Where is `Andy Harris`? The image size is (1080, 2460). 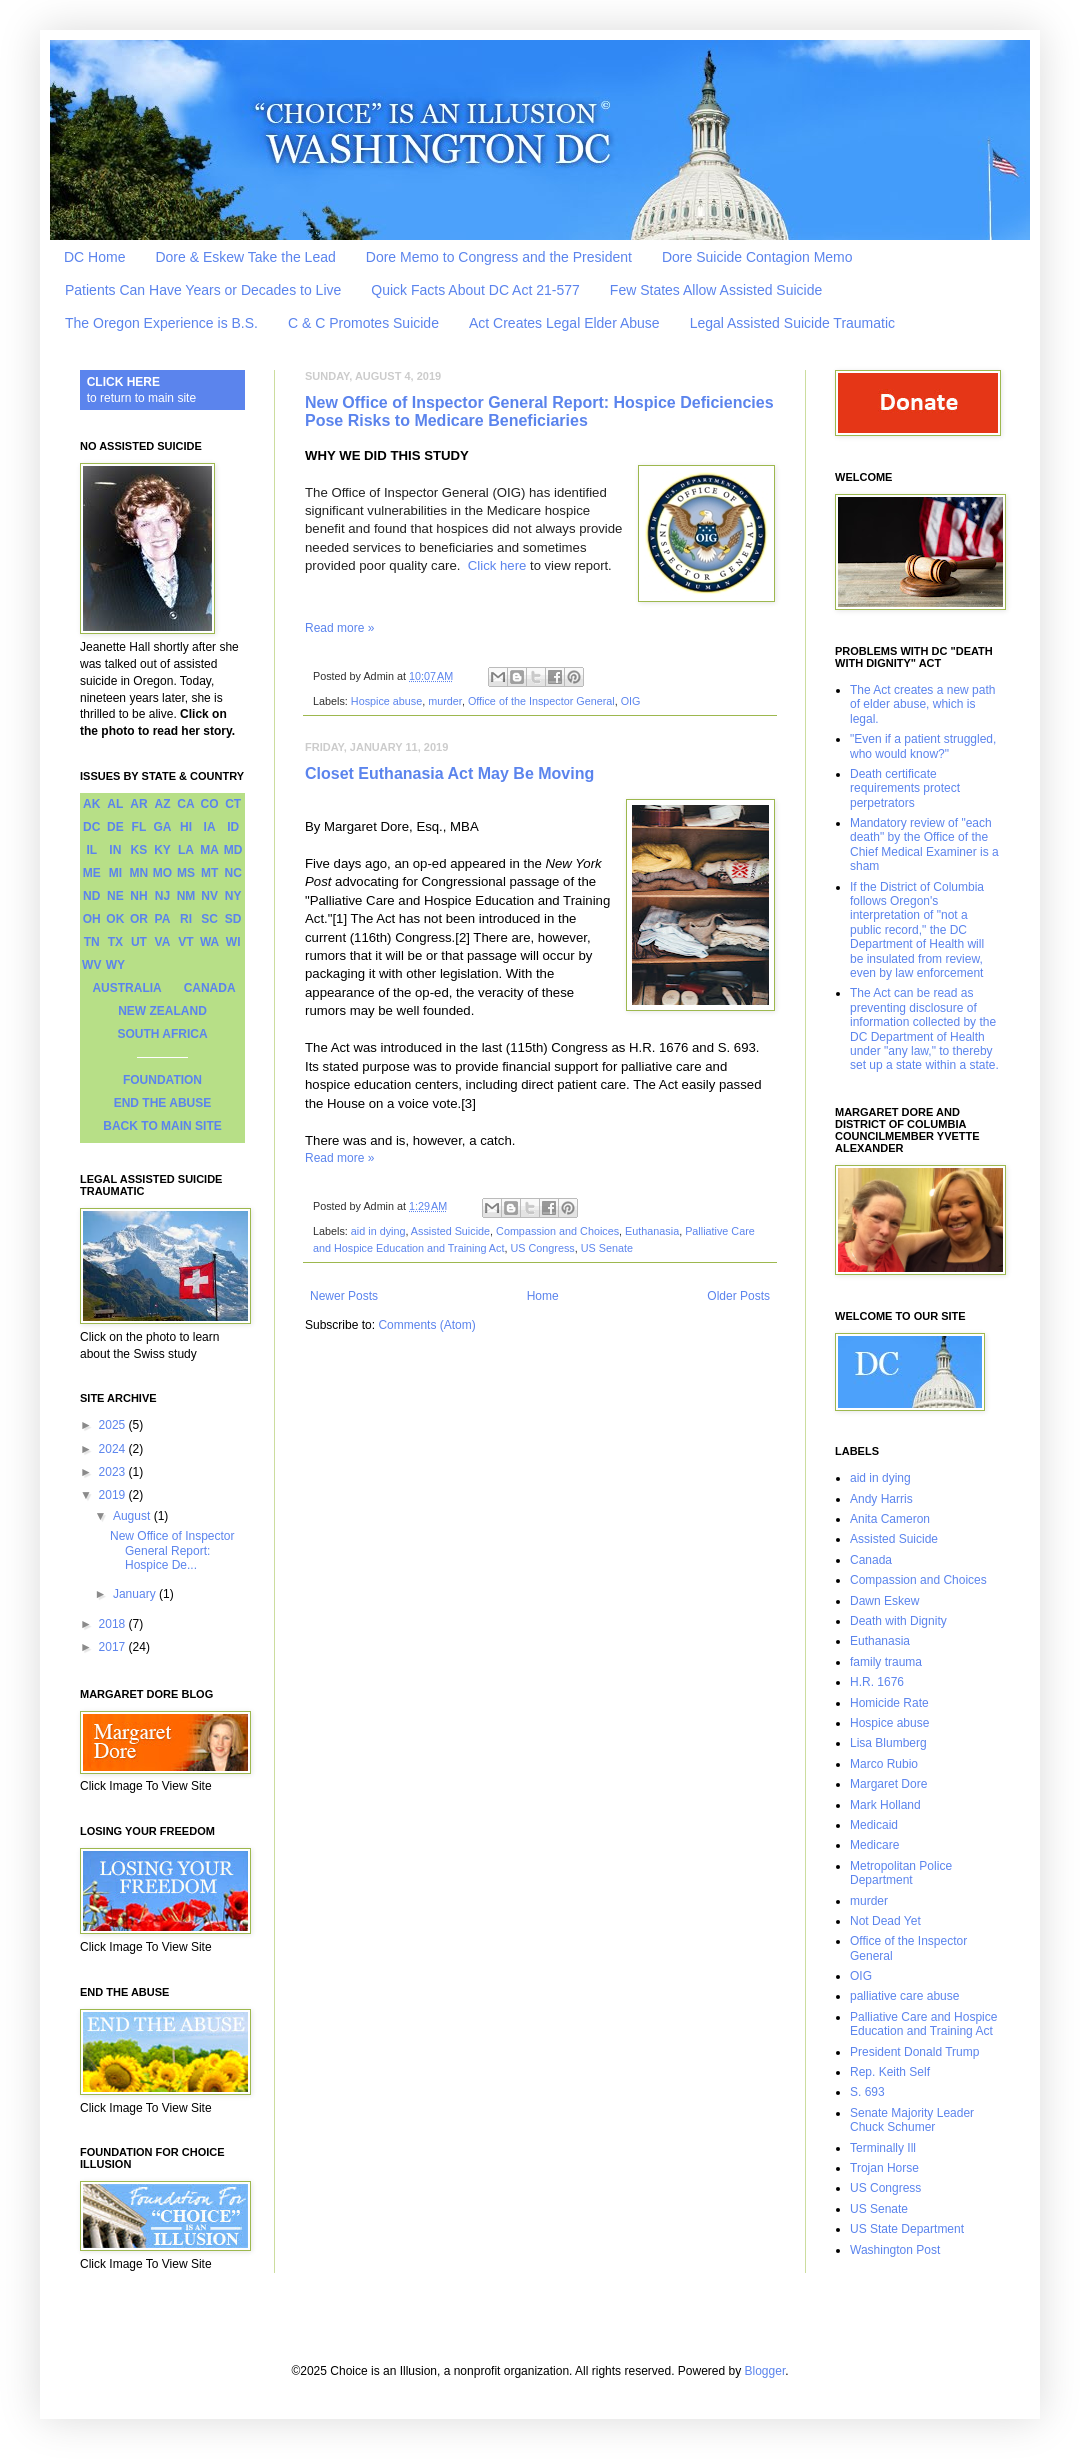
Andy Harris is located at coordinates (881, 1499).